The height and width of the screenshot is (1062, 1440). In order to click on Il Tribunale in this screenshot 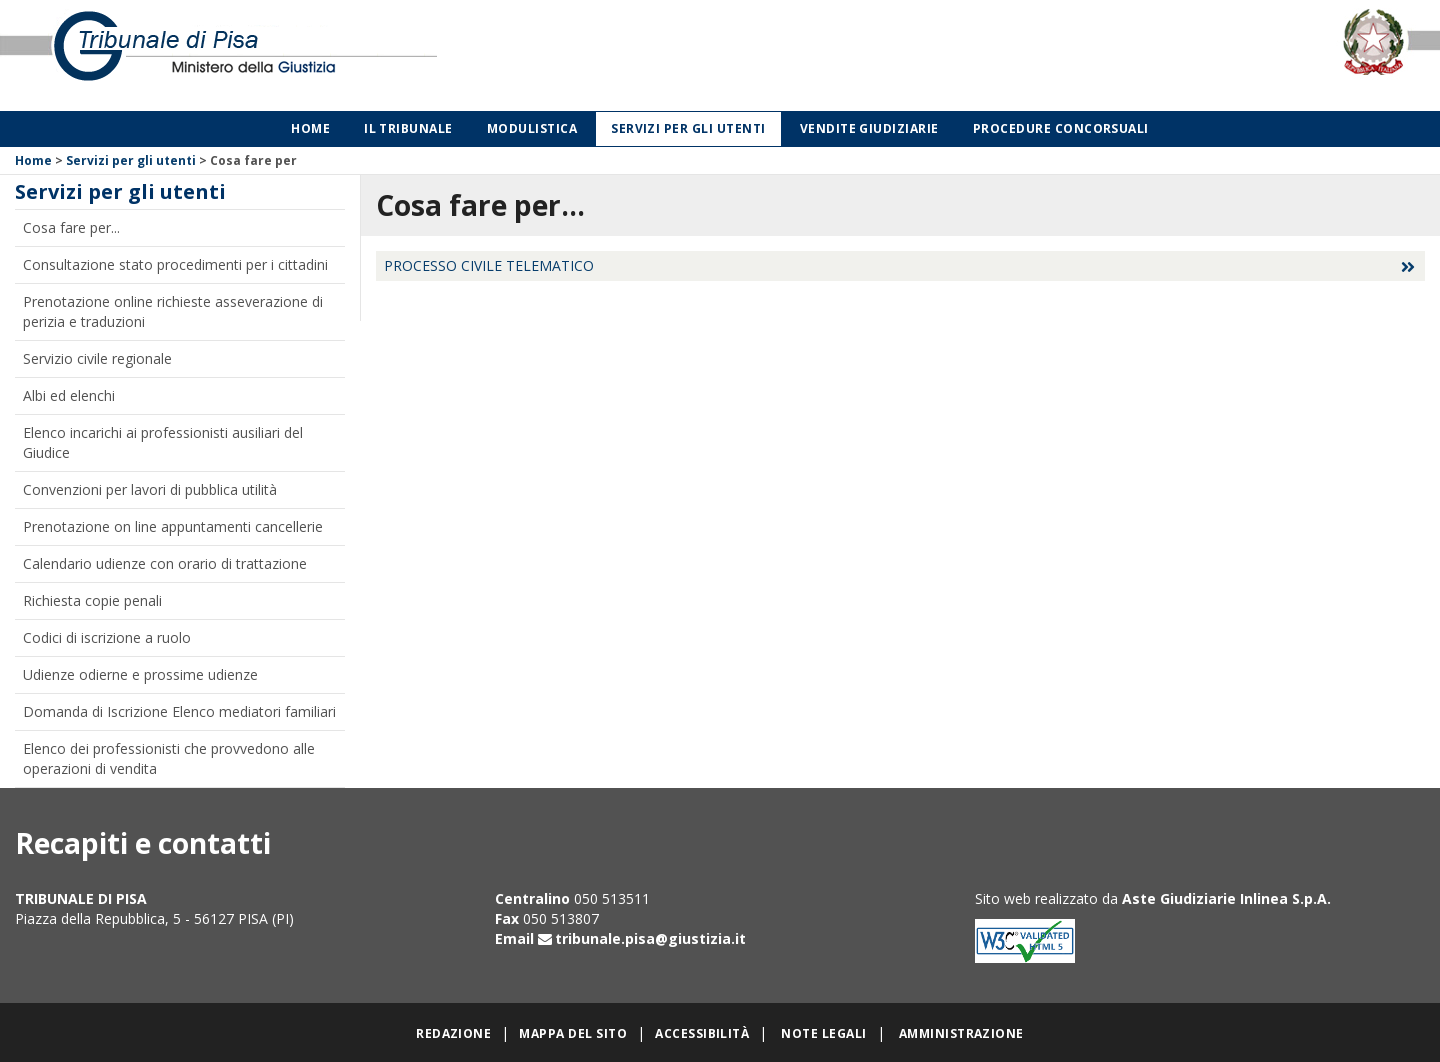, I will do `click(408, 128)`.